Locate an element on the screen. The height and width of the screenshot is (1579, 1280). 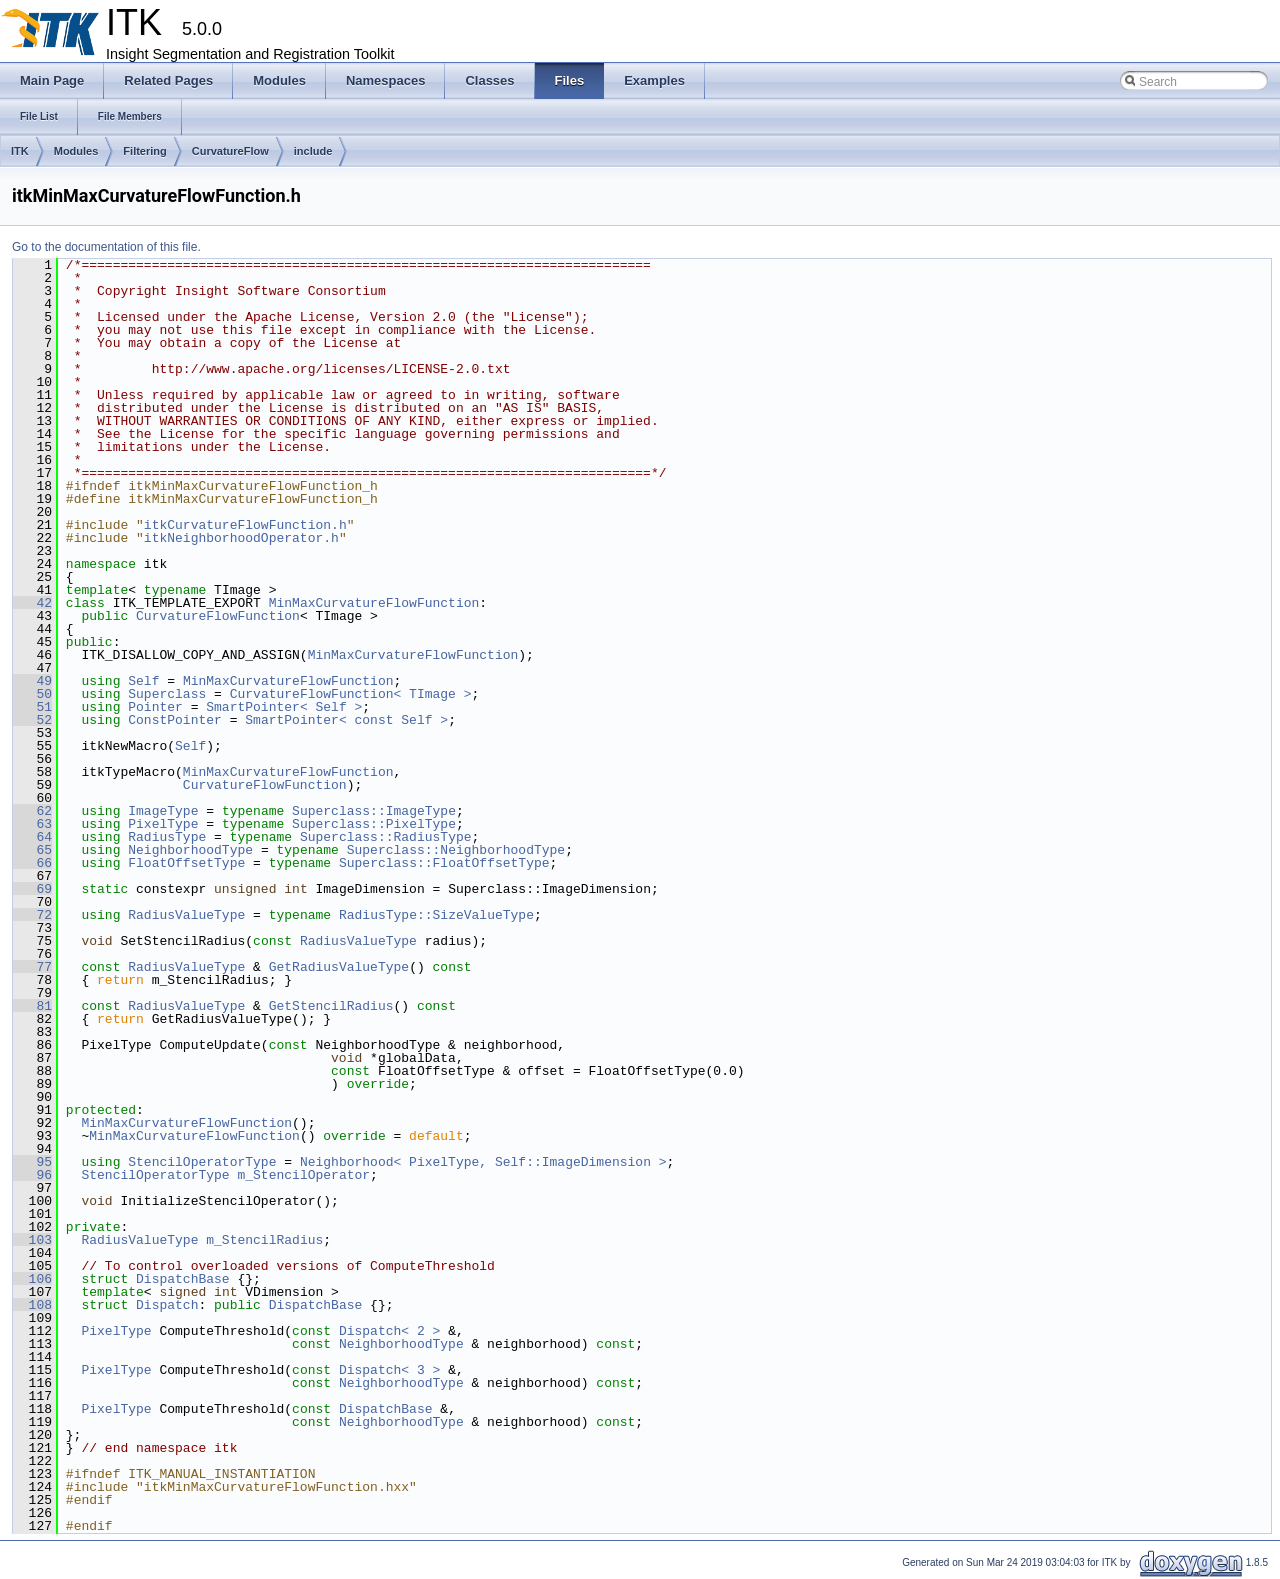
Dispatch is located at coordinates (167, 1305).